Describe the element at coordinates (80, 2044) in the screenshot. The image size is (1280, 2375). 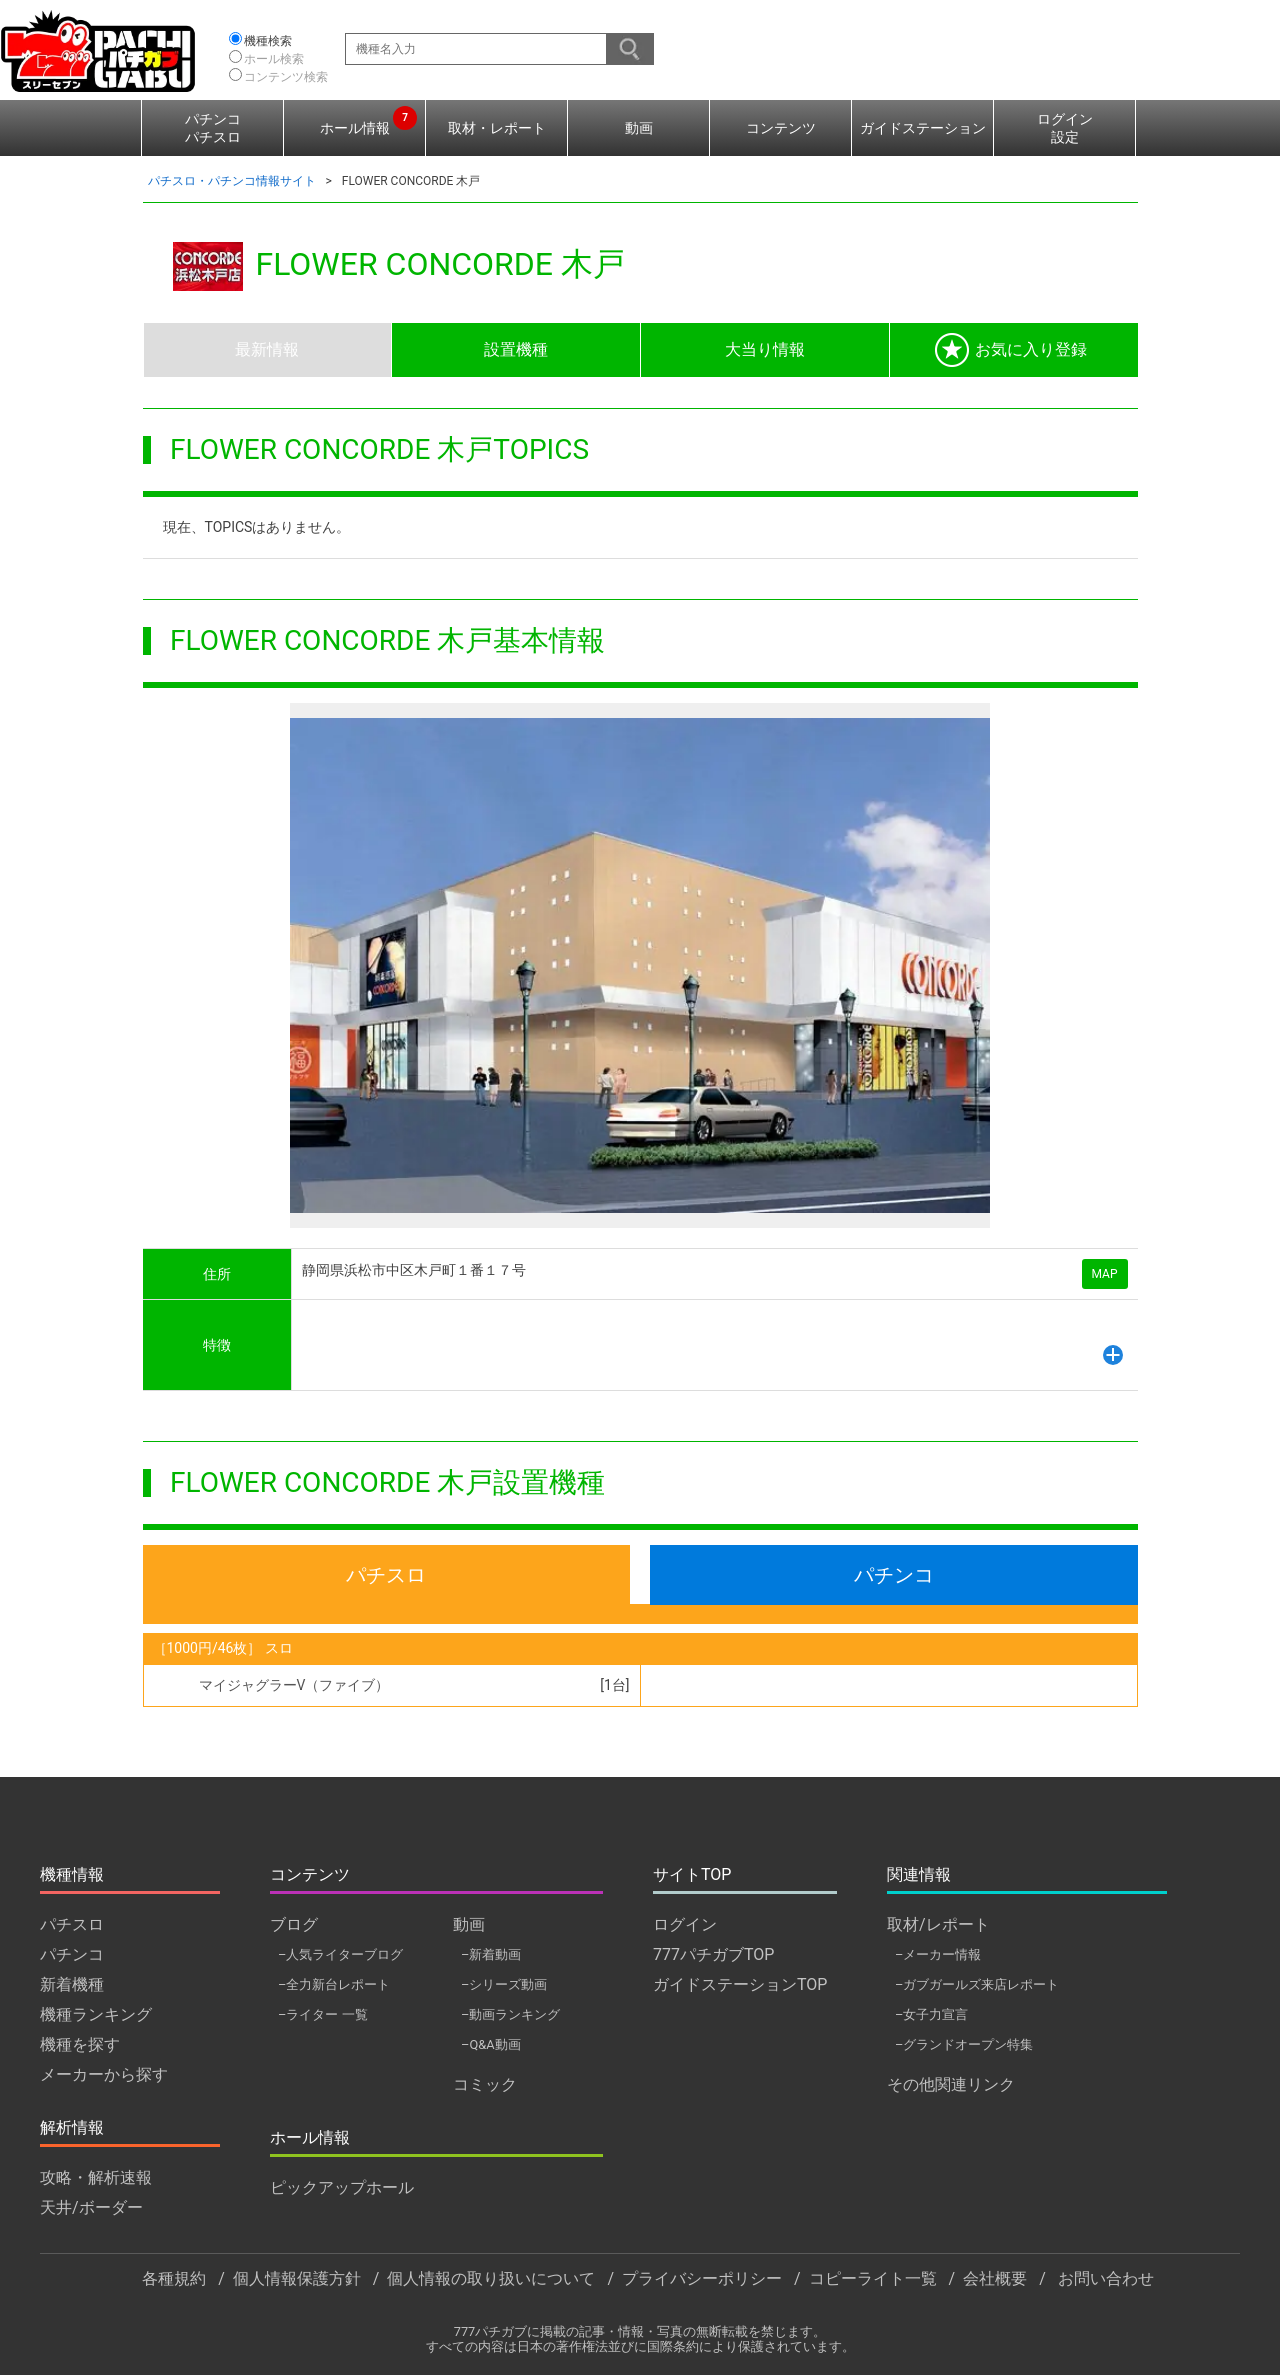
I see `機種を探す` at that location.